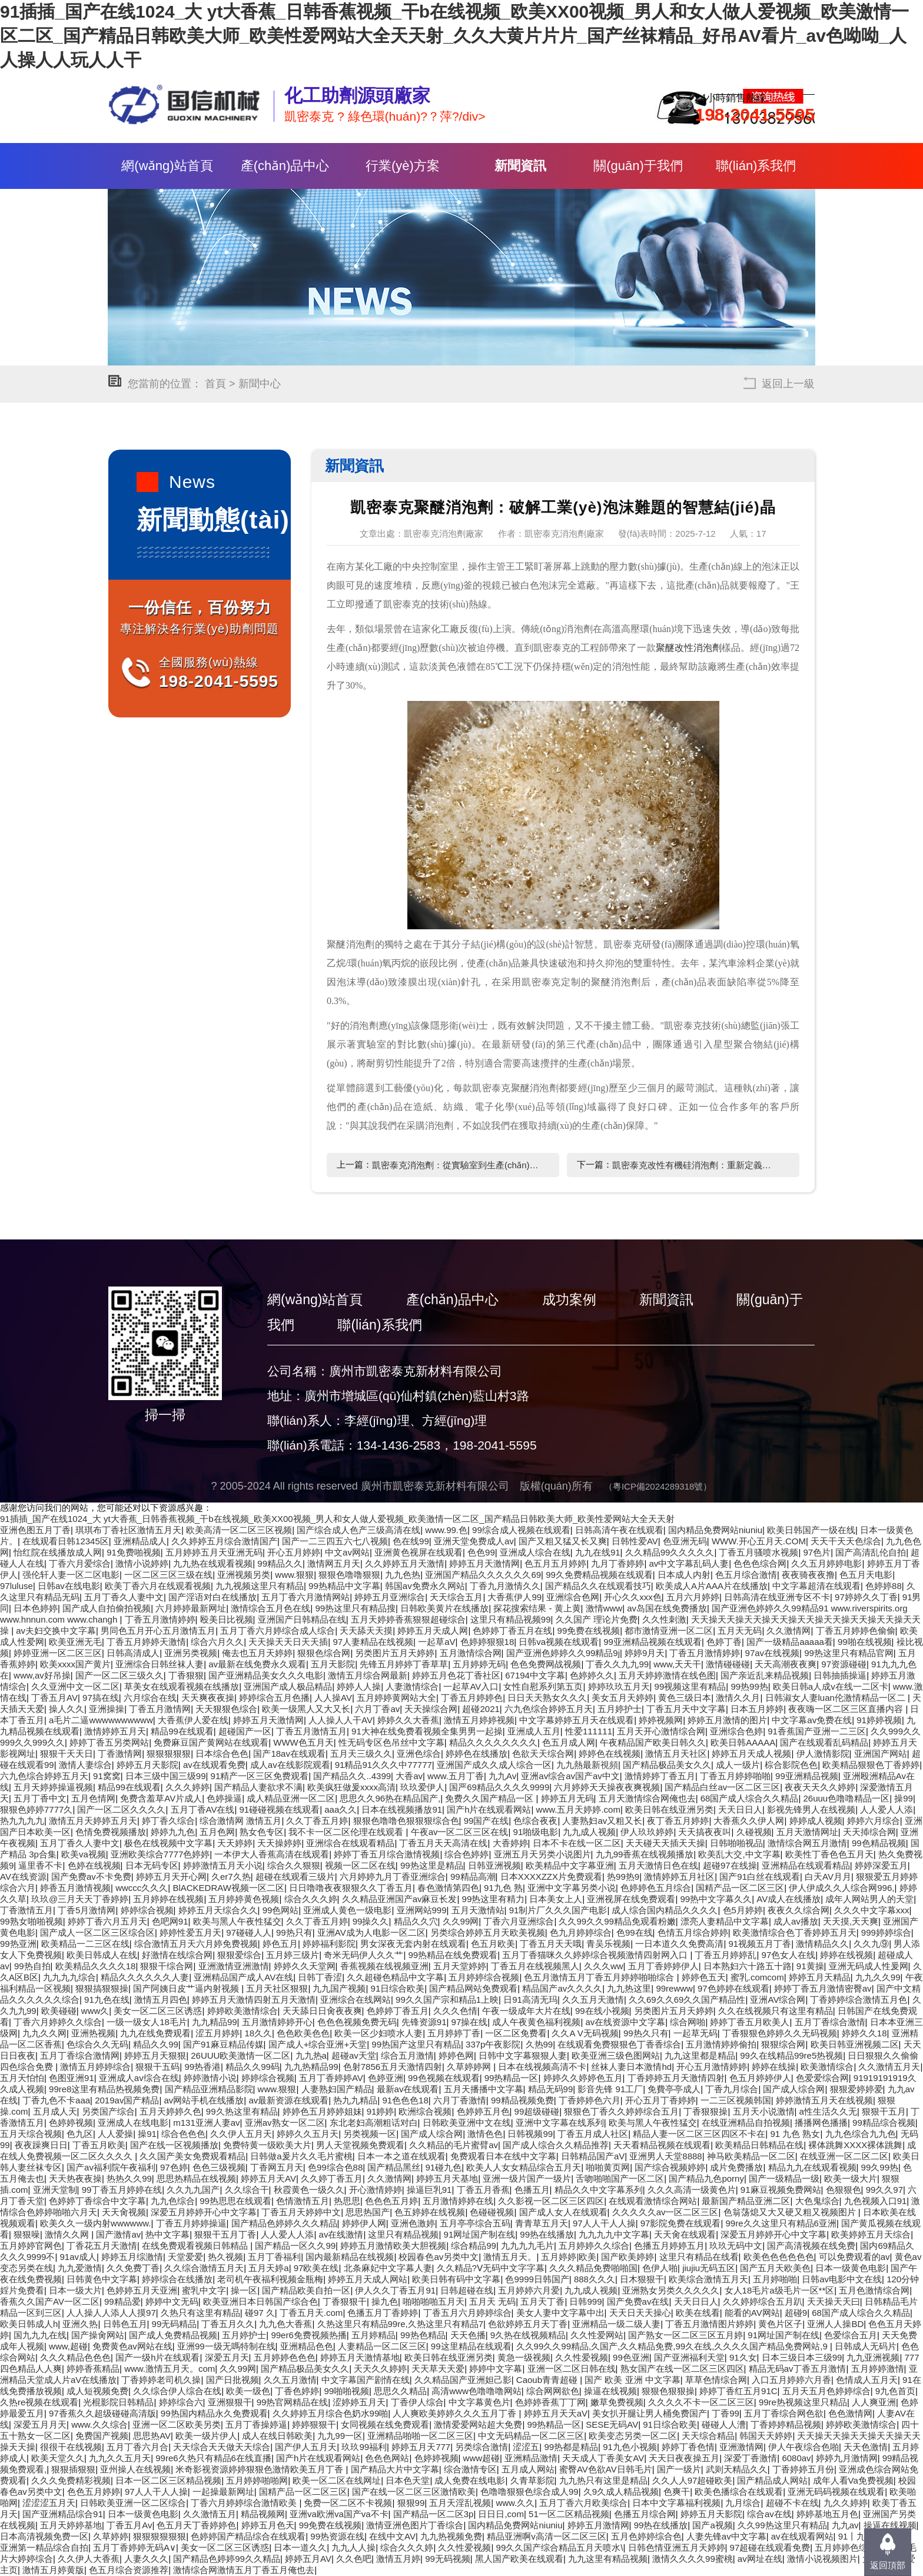  What do you see at coordinates (411, 1541) in the screenshot?
I see `色在线99` at bounding box center [411, 1541].